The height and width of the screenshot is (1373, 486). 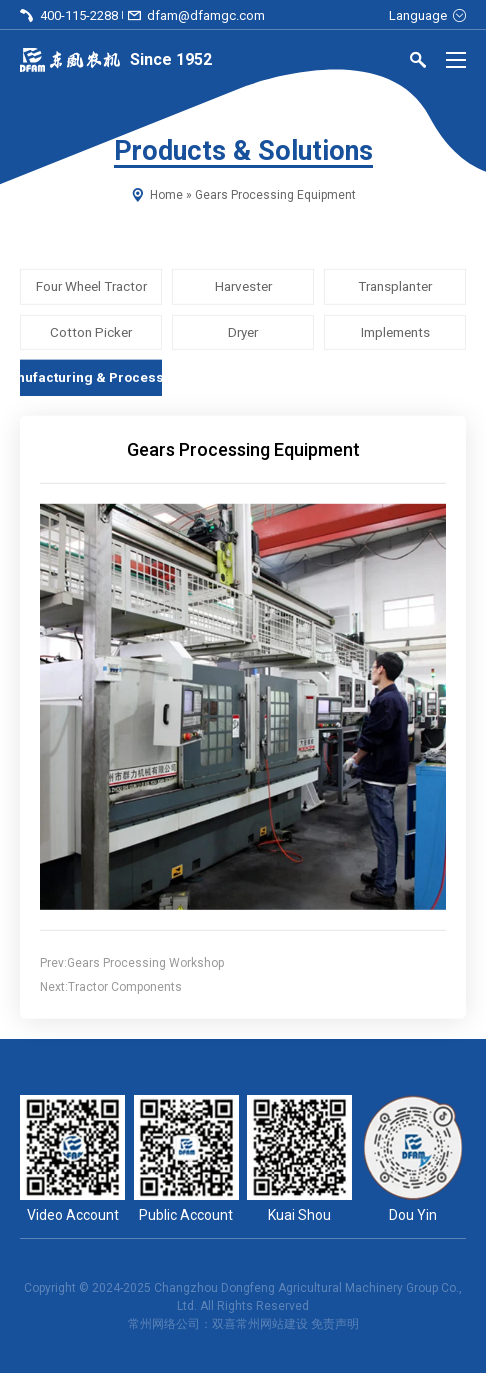 I want to click on Four Wheel Tractor, so click(x=91, y=286).